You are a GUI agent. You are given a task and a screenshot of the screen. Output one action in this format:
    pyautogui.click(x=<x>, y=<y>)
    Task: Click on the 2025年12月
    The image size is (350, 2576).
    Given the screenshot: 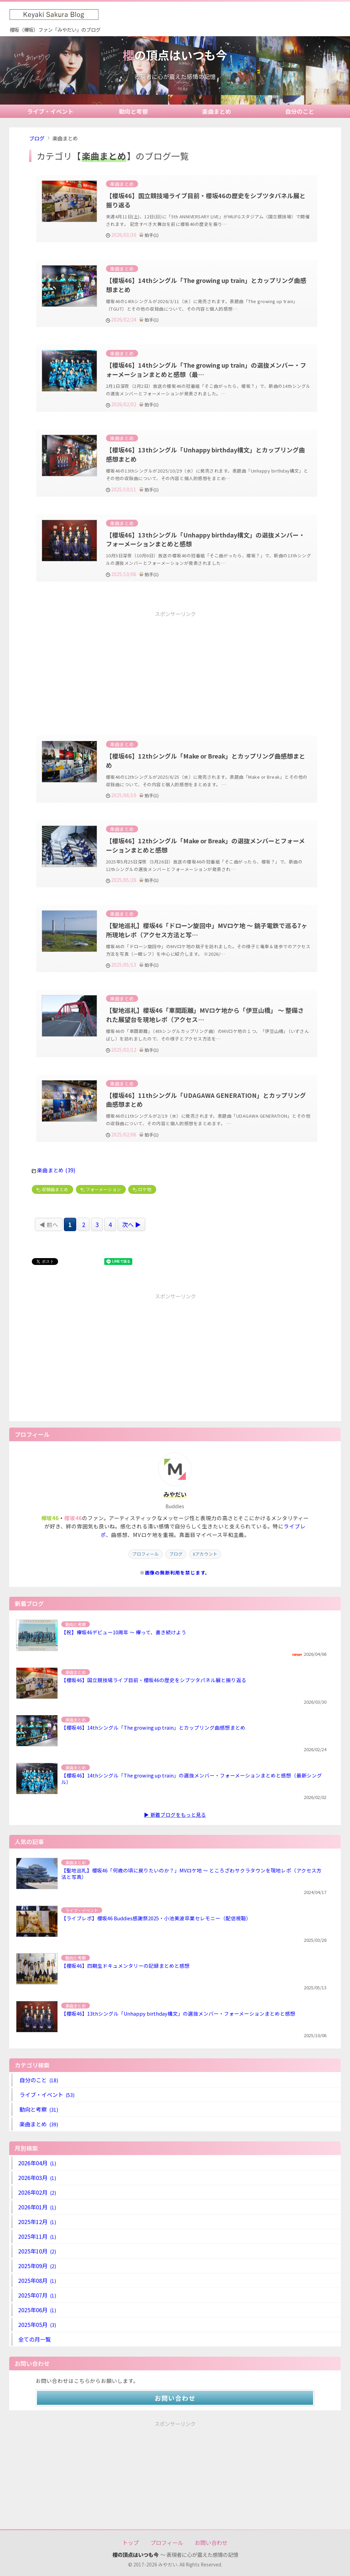 What is the action you would take?
    pyautogui.click(x=37, y=2222)
    